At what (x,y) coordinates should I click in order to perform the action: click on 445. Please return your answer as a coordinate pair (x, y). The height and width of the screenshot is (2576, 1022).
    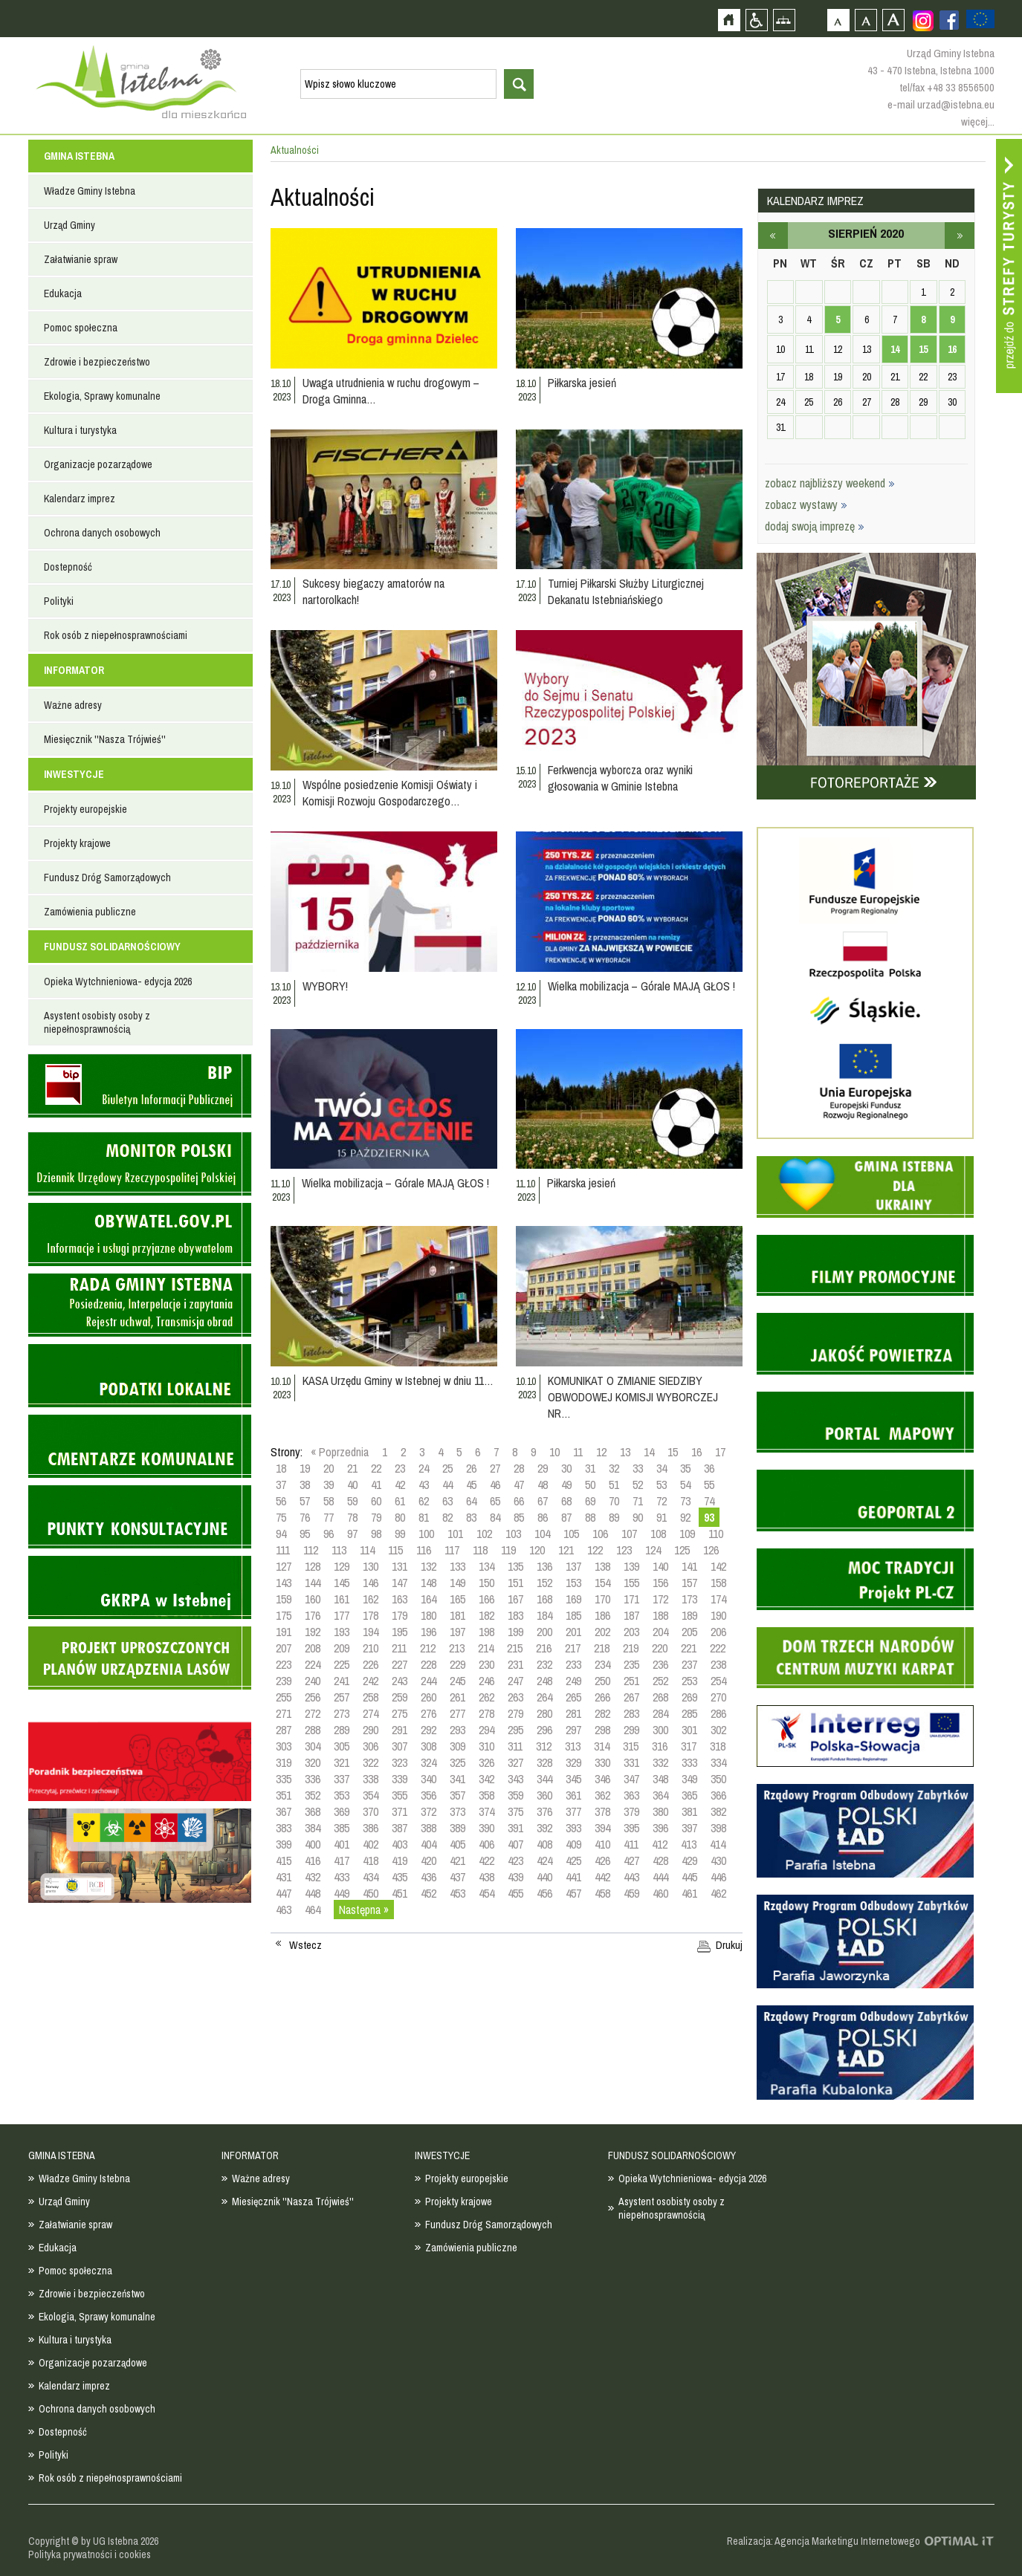
    Looking at the image, I should click on (689, 1877).